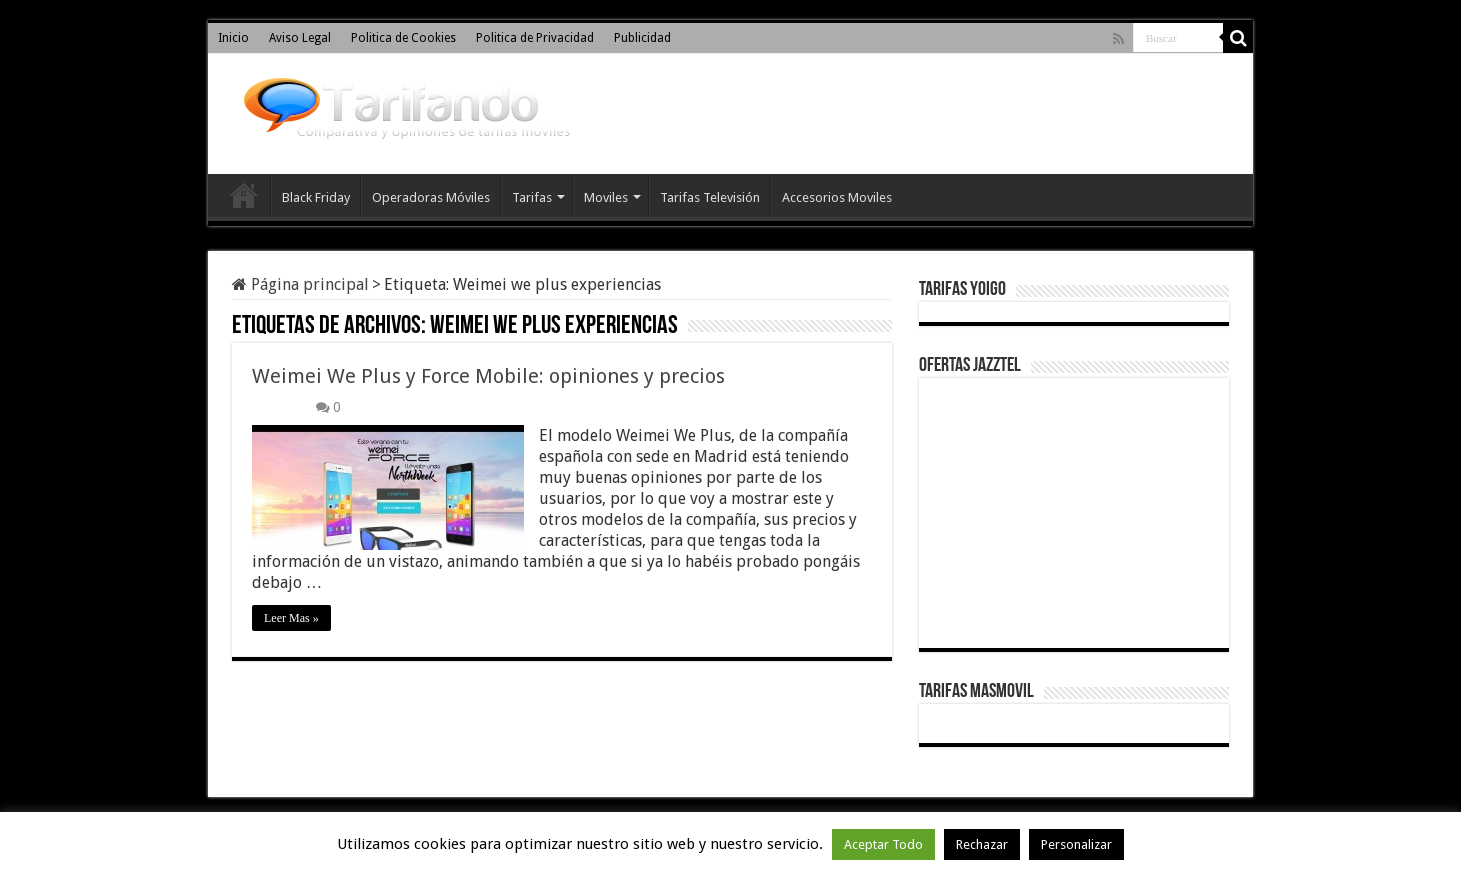 This screenshot has width=1461, height=872. I want to click on Inicio, so click(233, 38).